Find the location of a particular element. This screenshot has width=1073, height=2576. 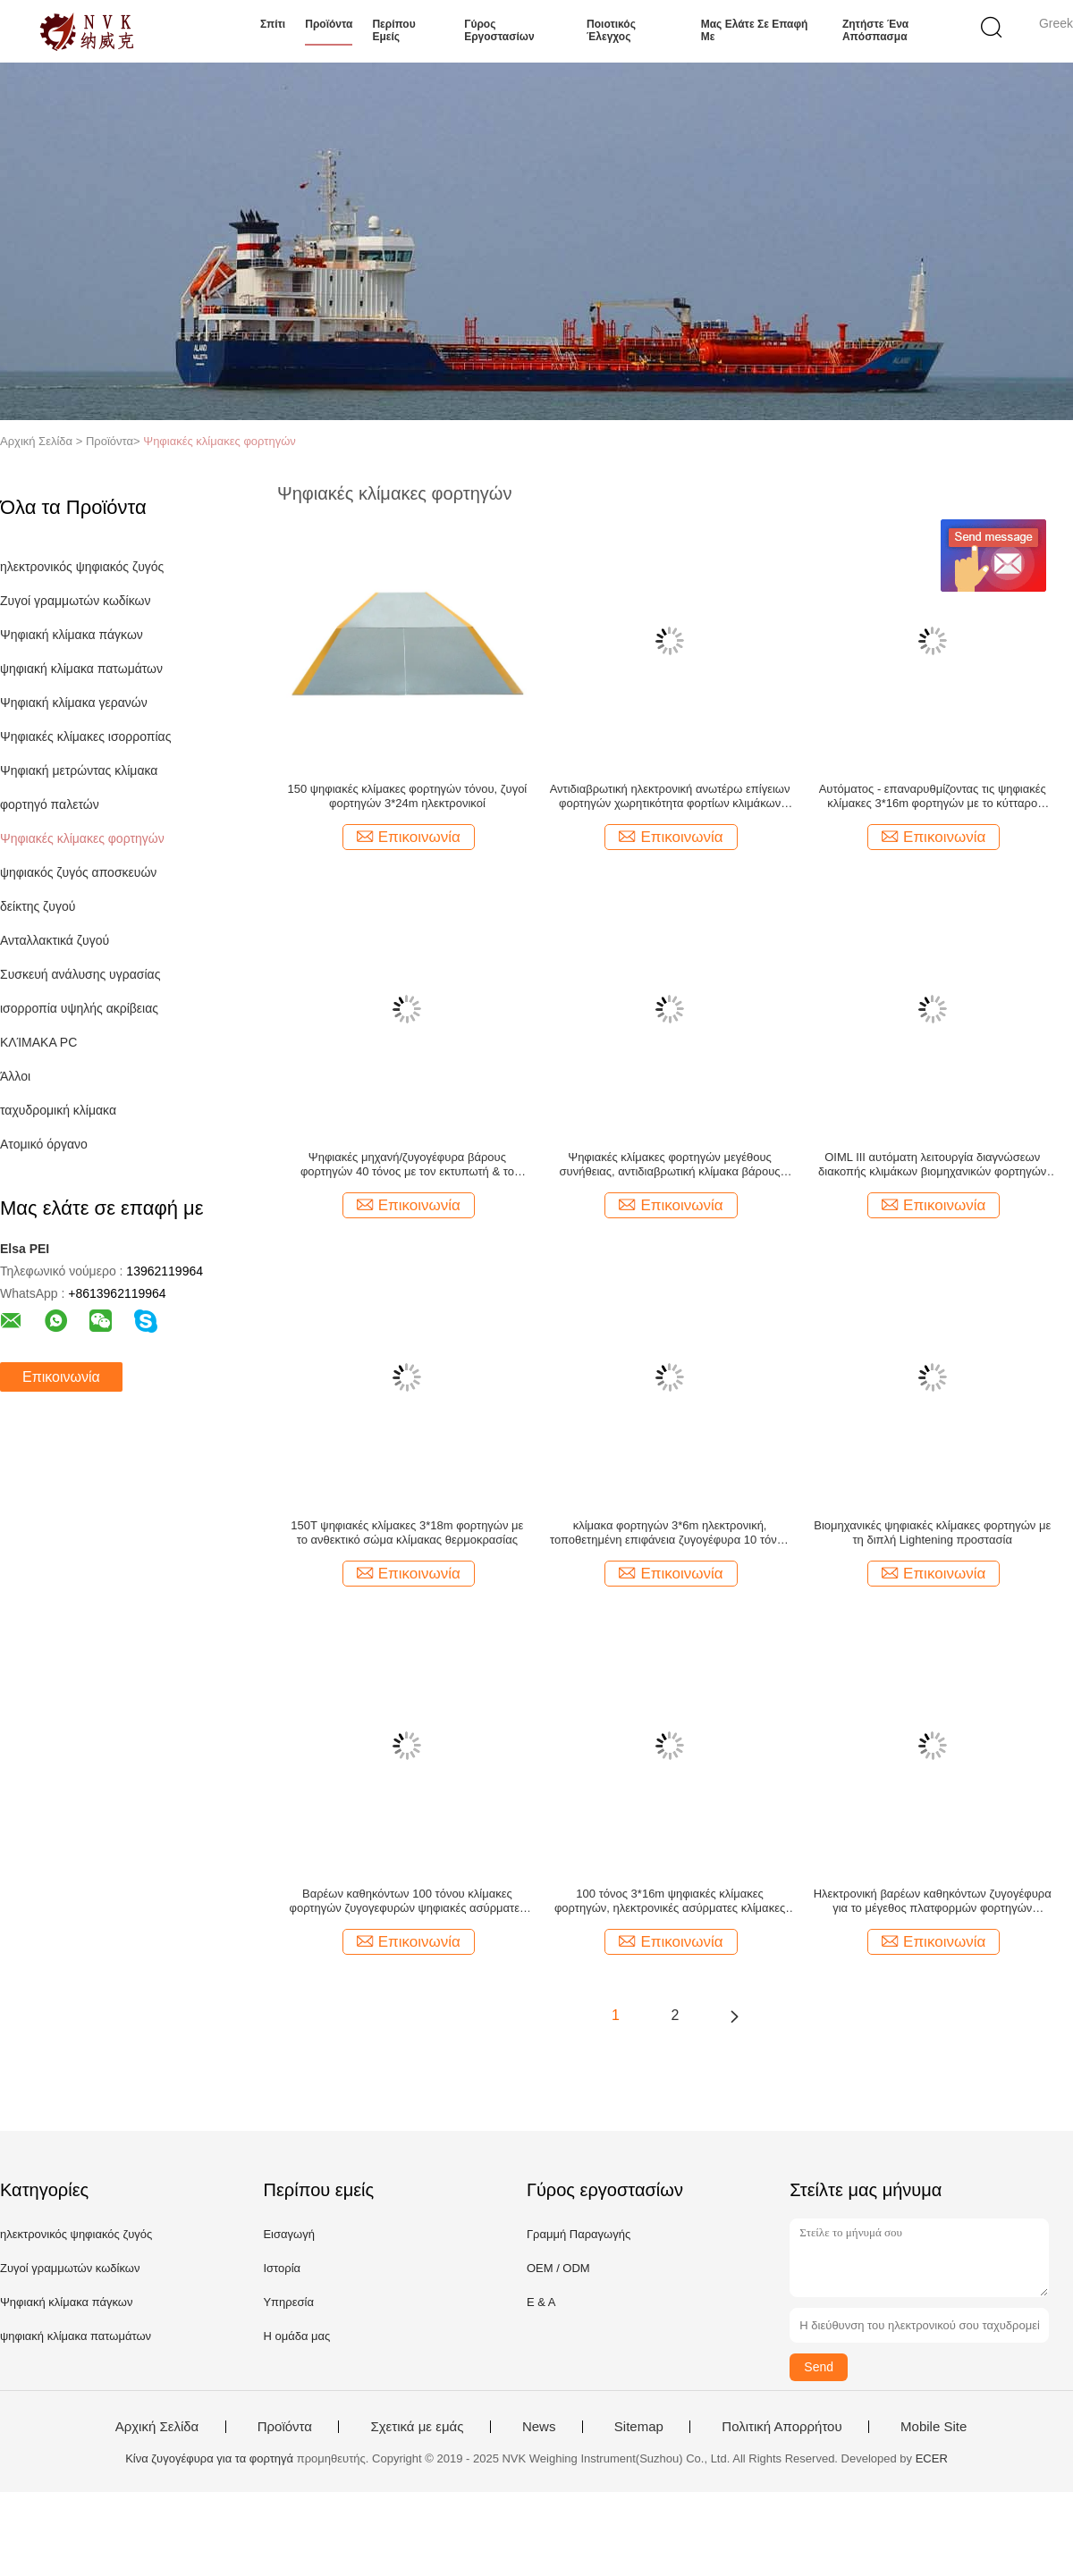

Ανταλλακτικά ζυγού is located at coordinates (54, 940).